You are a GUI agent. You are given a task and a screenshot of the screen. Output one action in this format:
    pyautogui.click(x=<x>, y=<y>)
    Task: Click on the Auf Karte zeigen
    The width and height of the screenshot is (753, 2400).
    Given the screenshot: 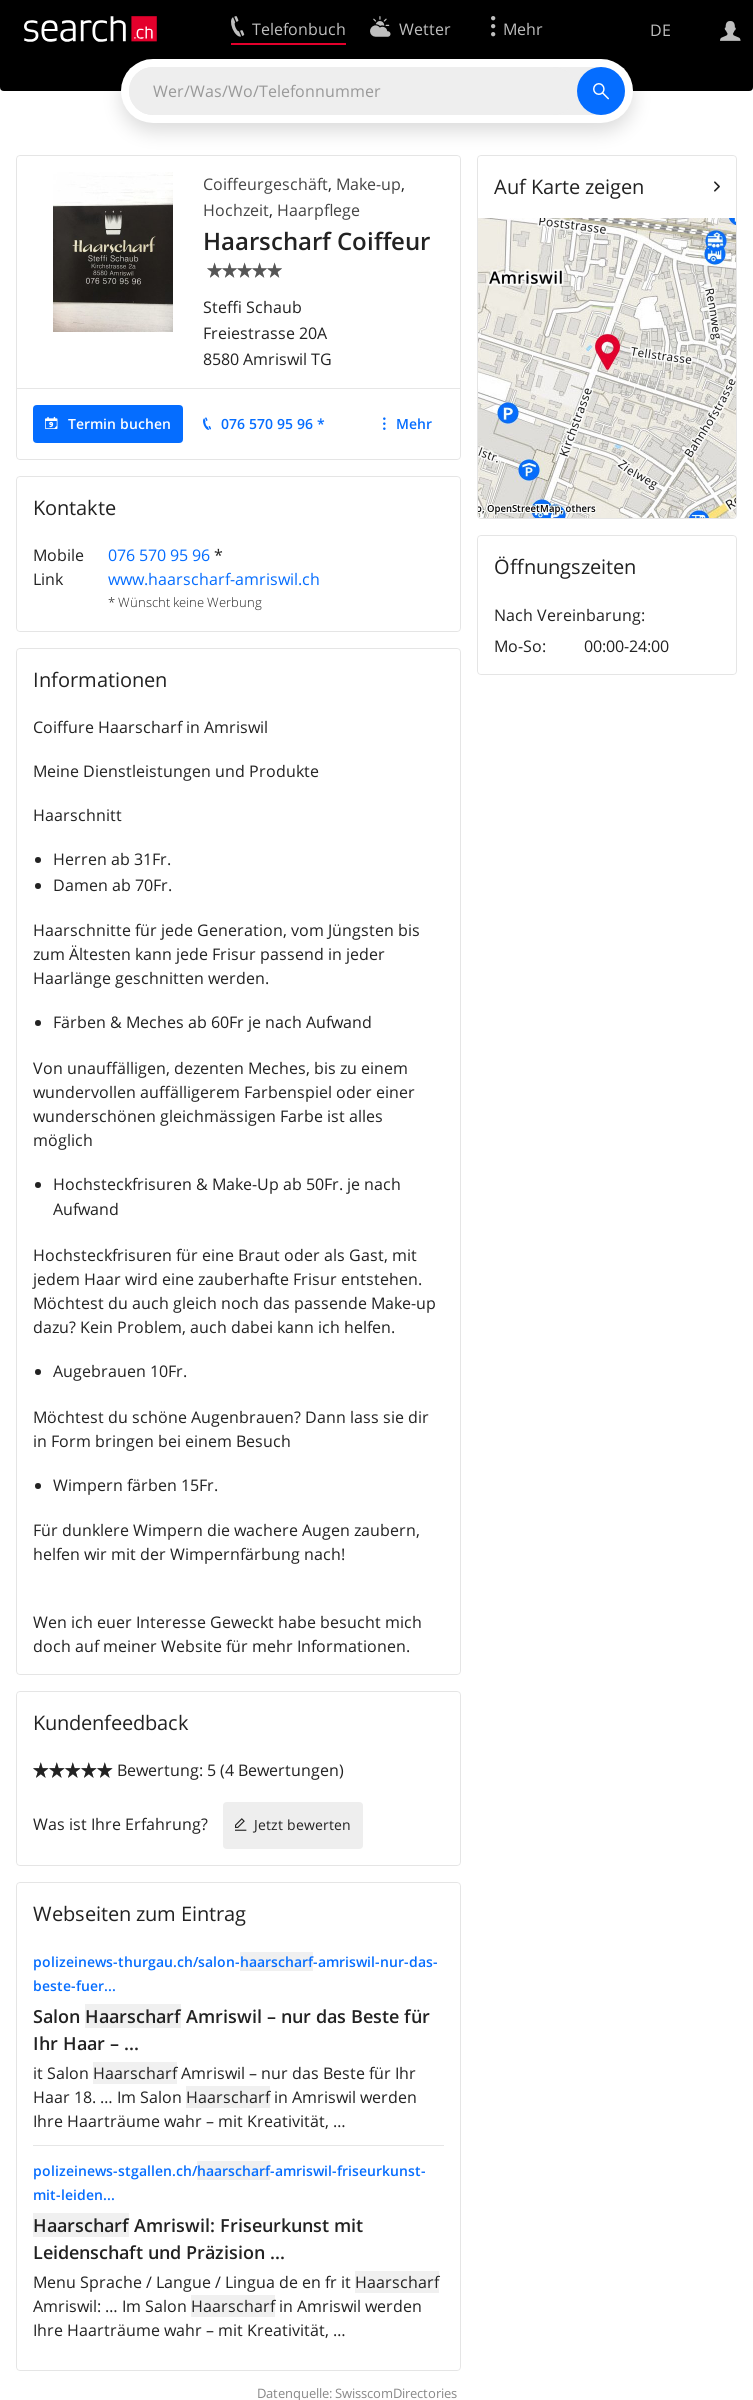 What is the action you would take?
    pyautogui.click(x=569, y=186)
    